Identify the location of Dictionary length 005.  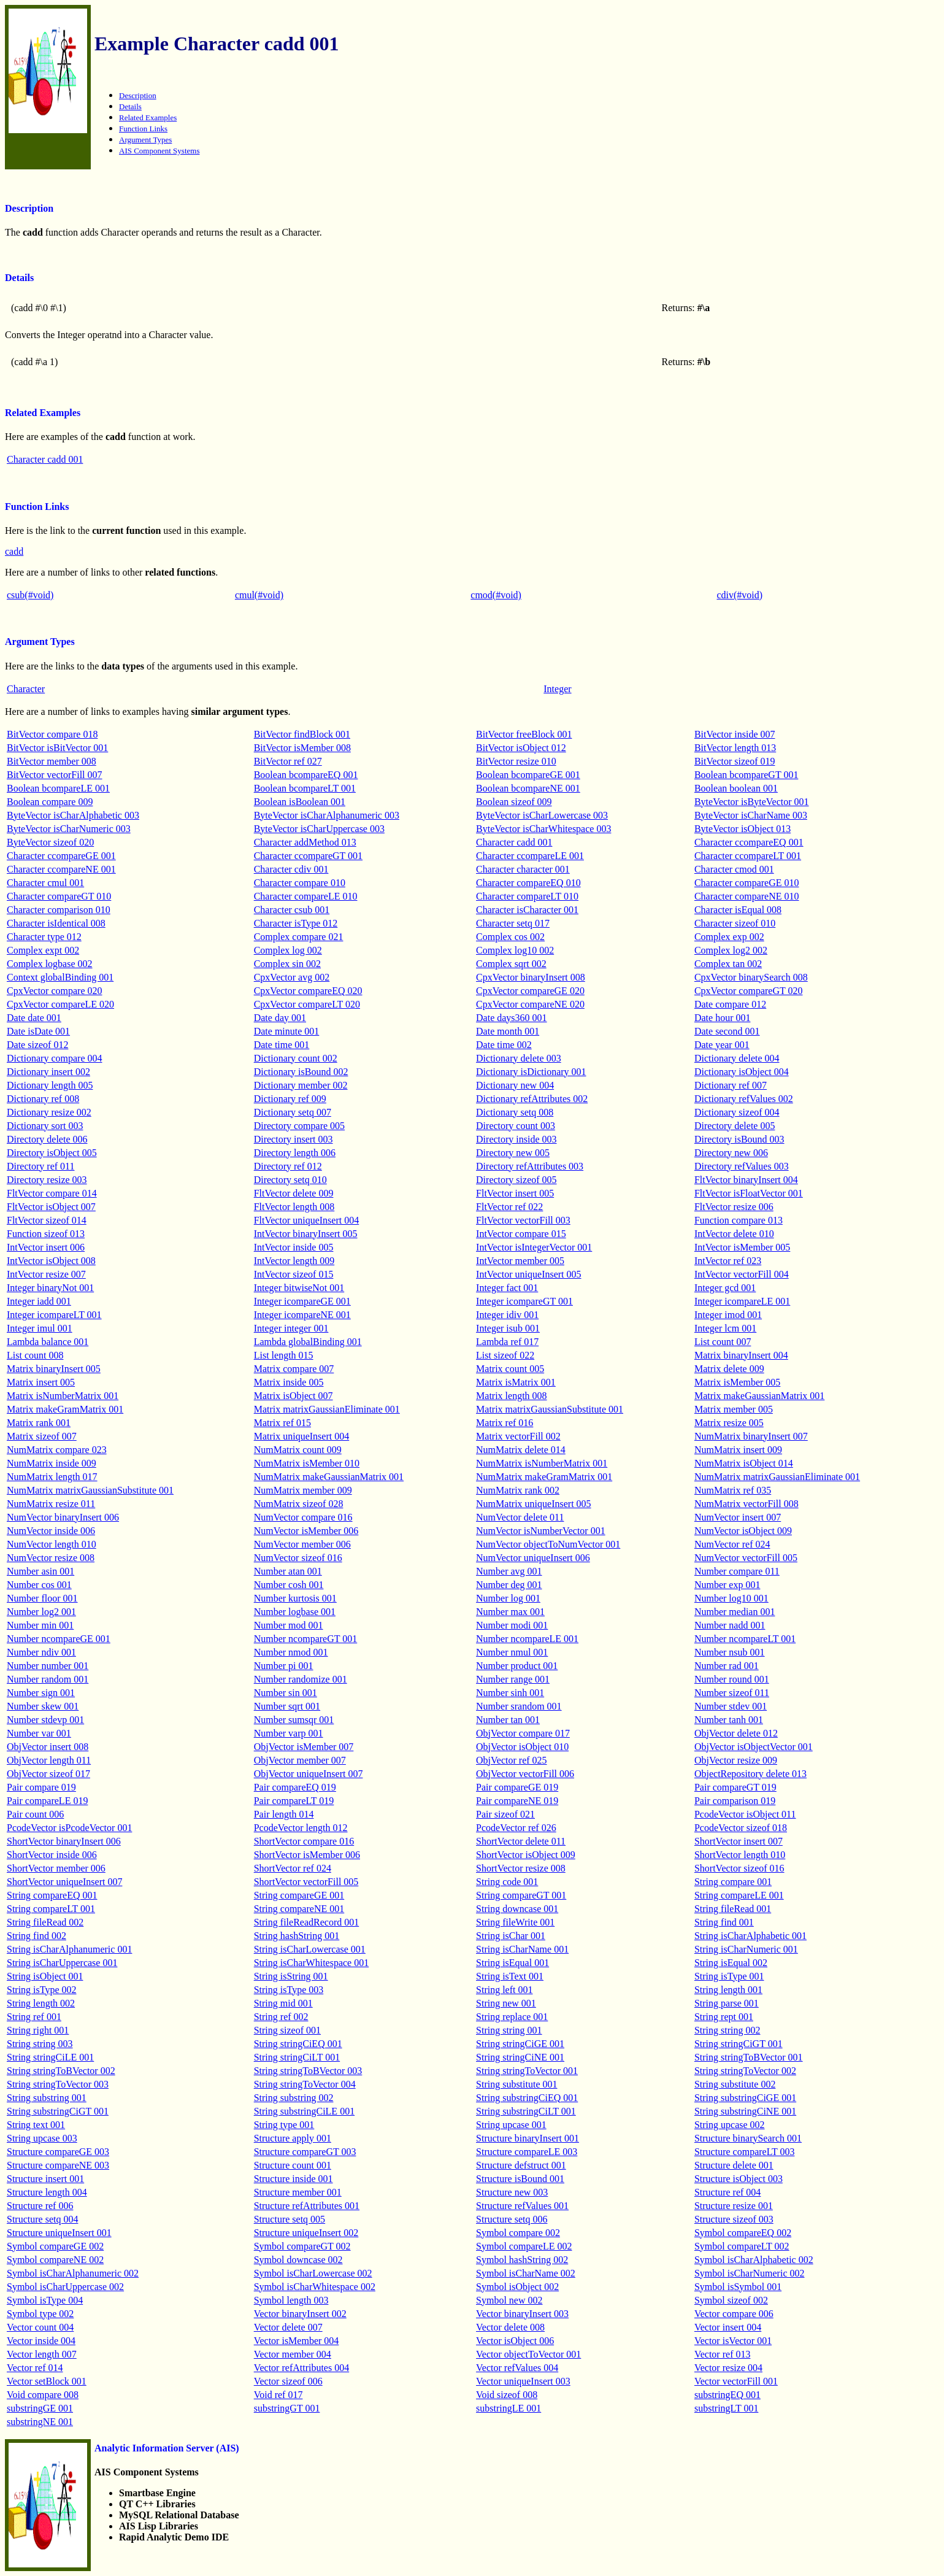
(50, 1085).